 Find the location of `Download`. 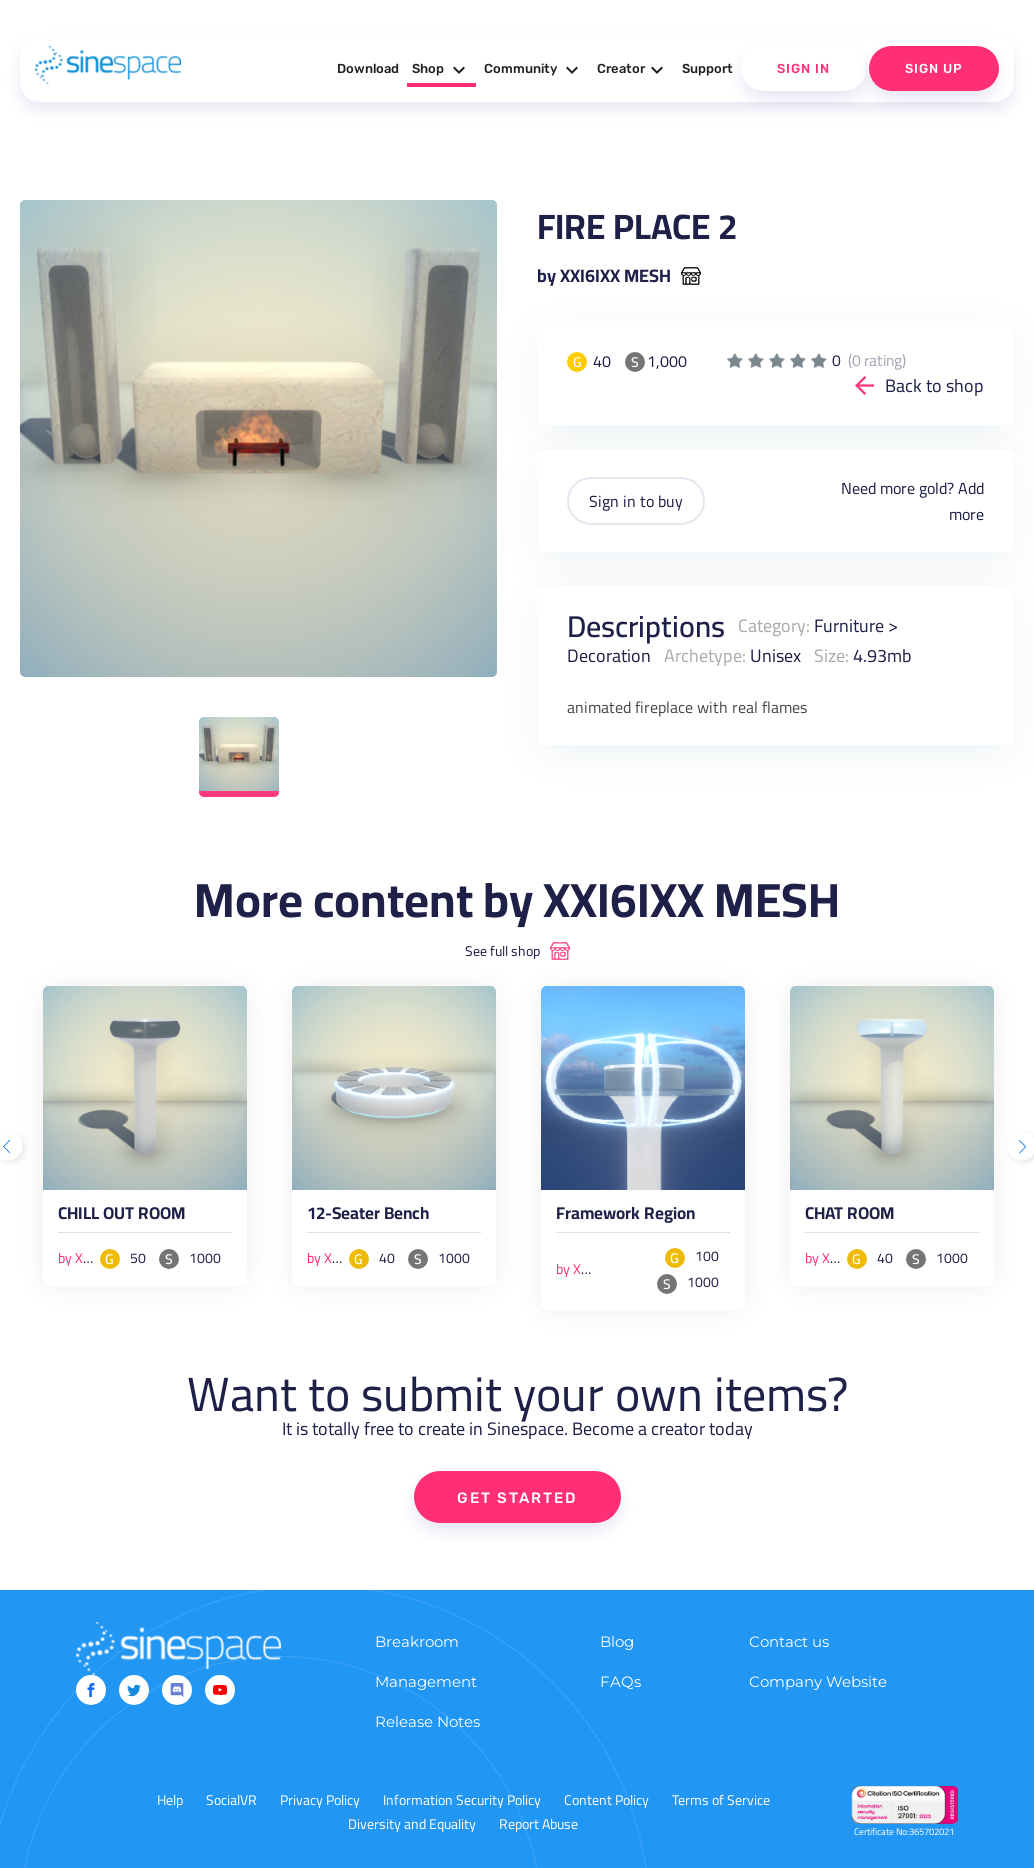

Download is located at coordinates (368, 68).